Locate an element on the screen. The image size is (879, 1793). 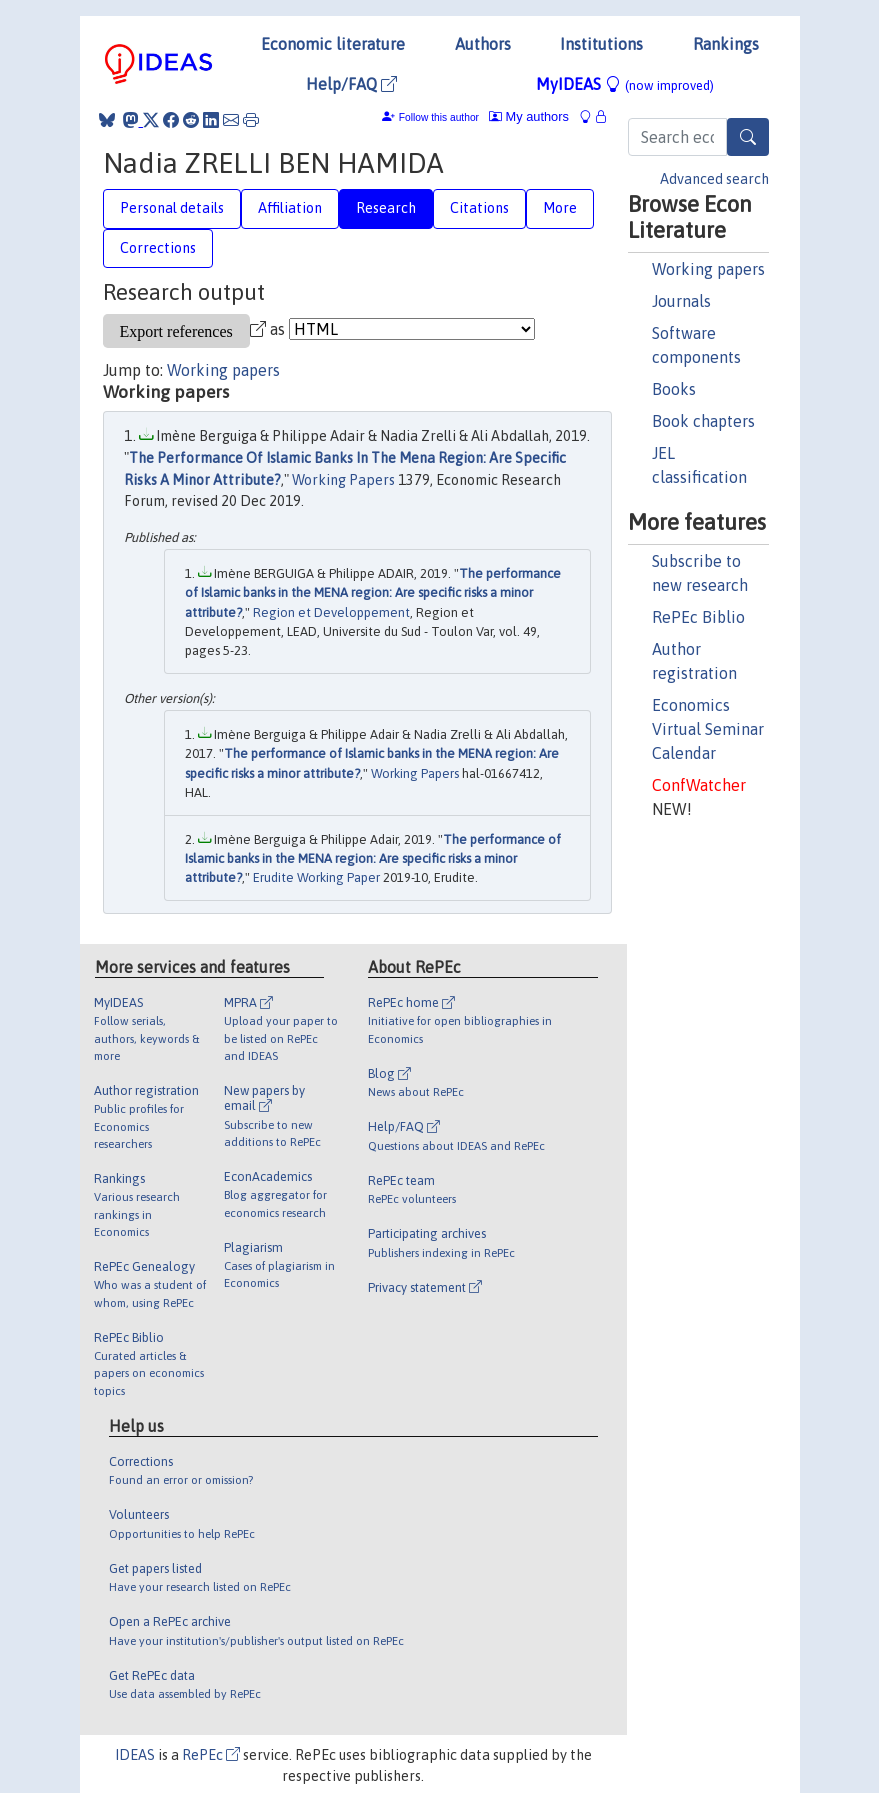
Citations [tab] is located at coordinates (479, 208).